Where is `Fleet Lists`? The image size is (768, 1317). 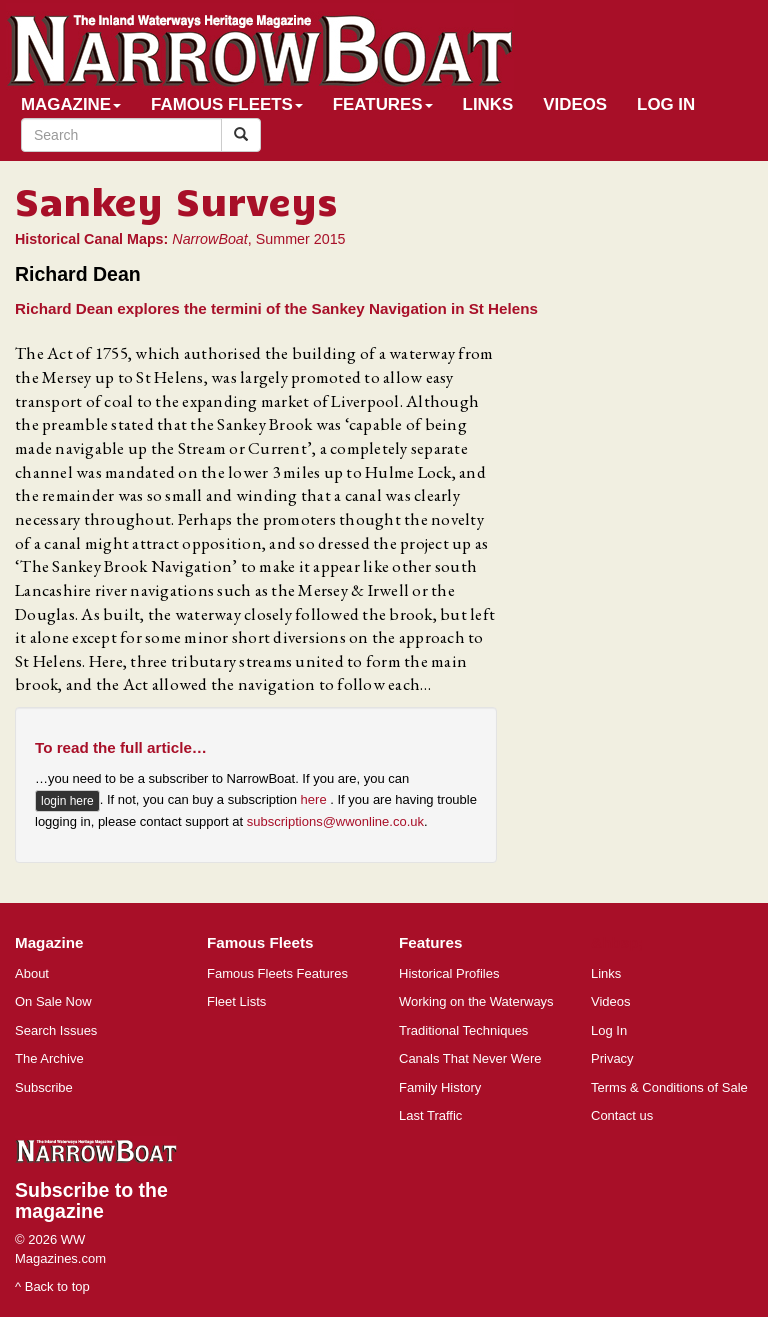
Fleet Lists is located at coordinates (236, 1001).